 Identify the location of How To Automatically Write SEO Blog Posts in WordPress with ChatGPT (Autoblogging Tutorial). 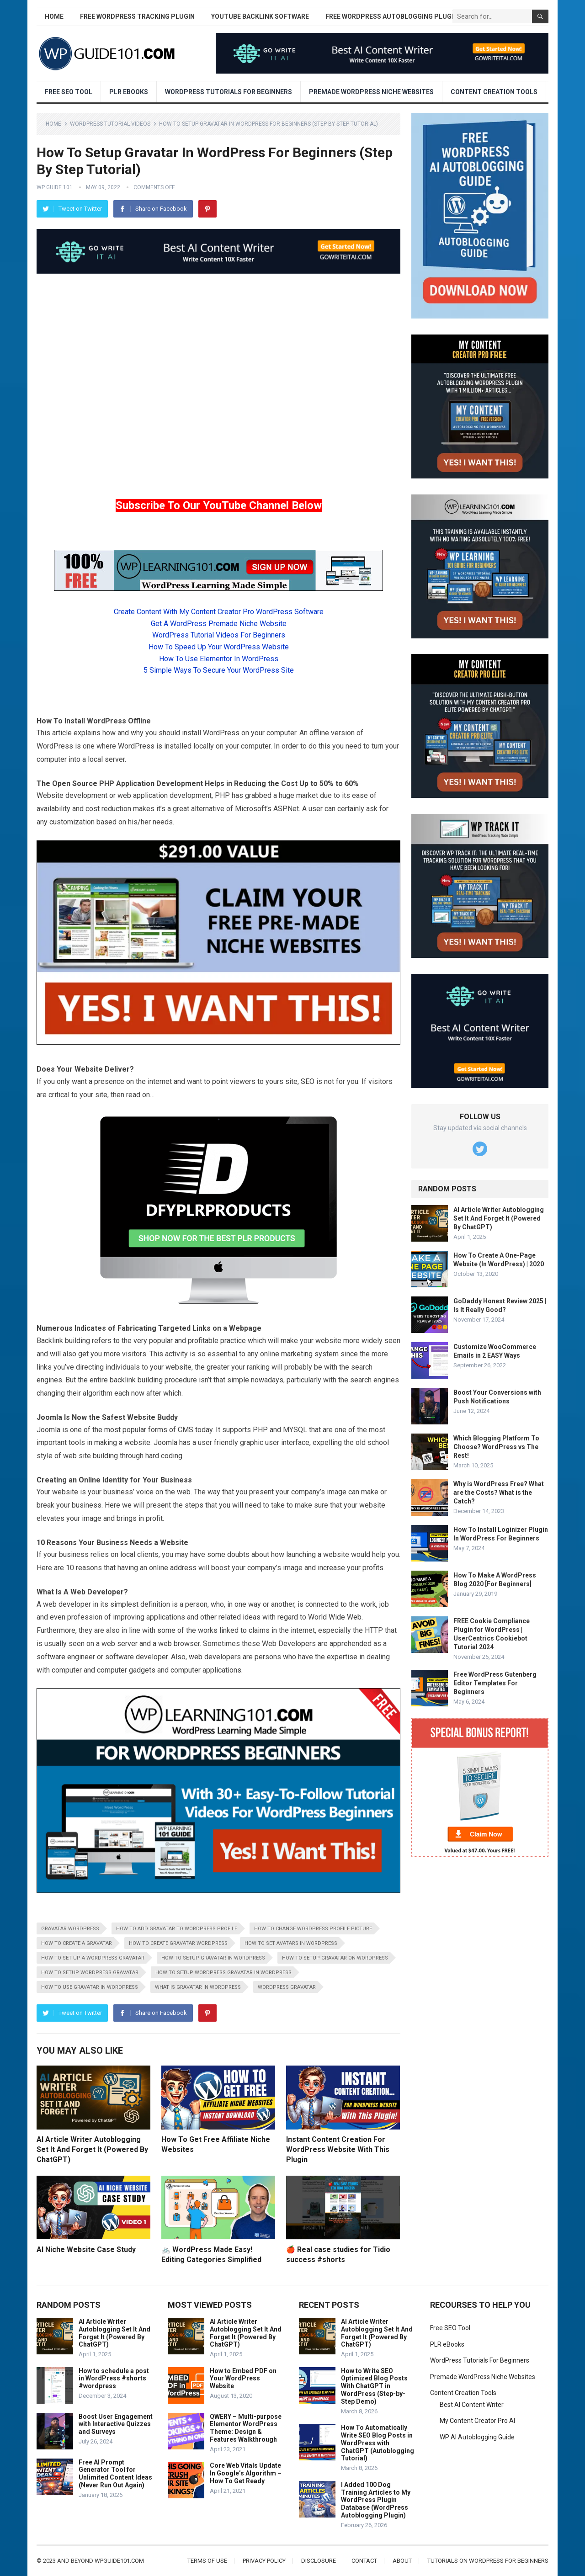
(377, 2443).